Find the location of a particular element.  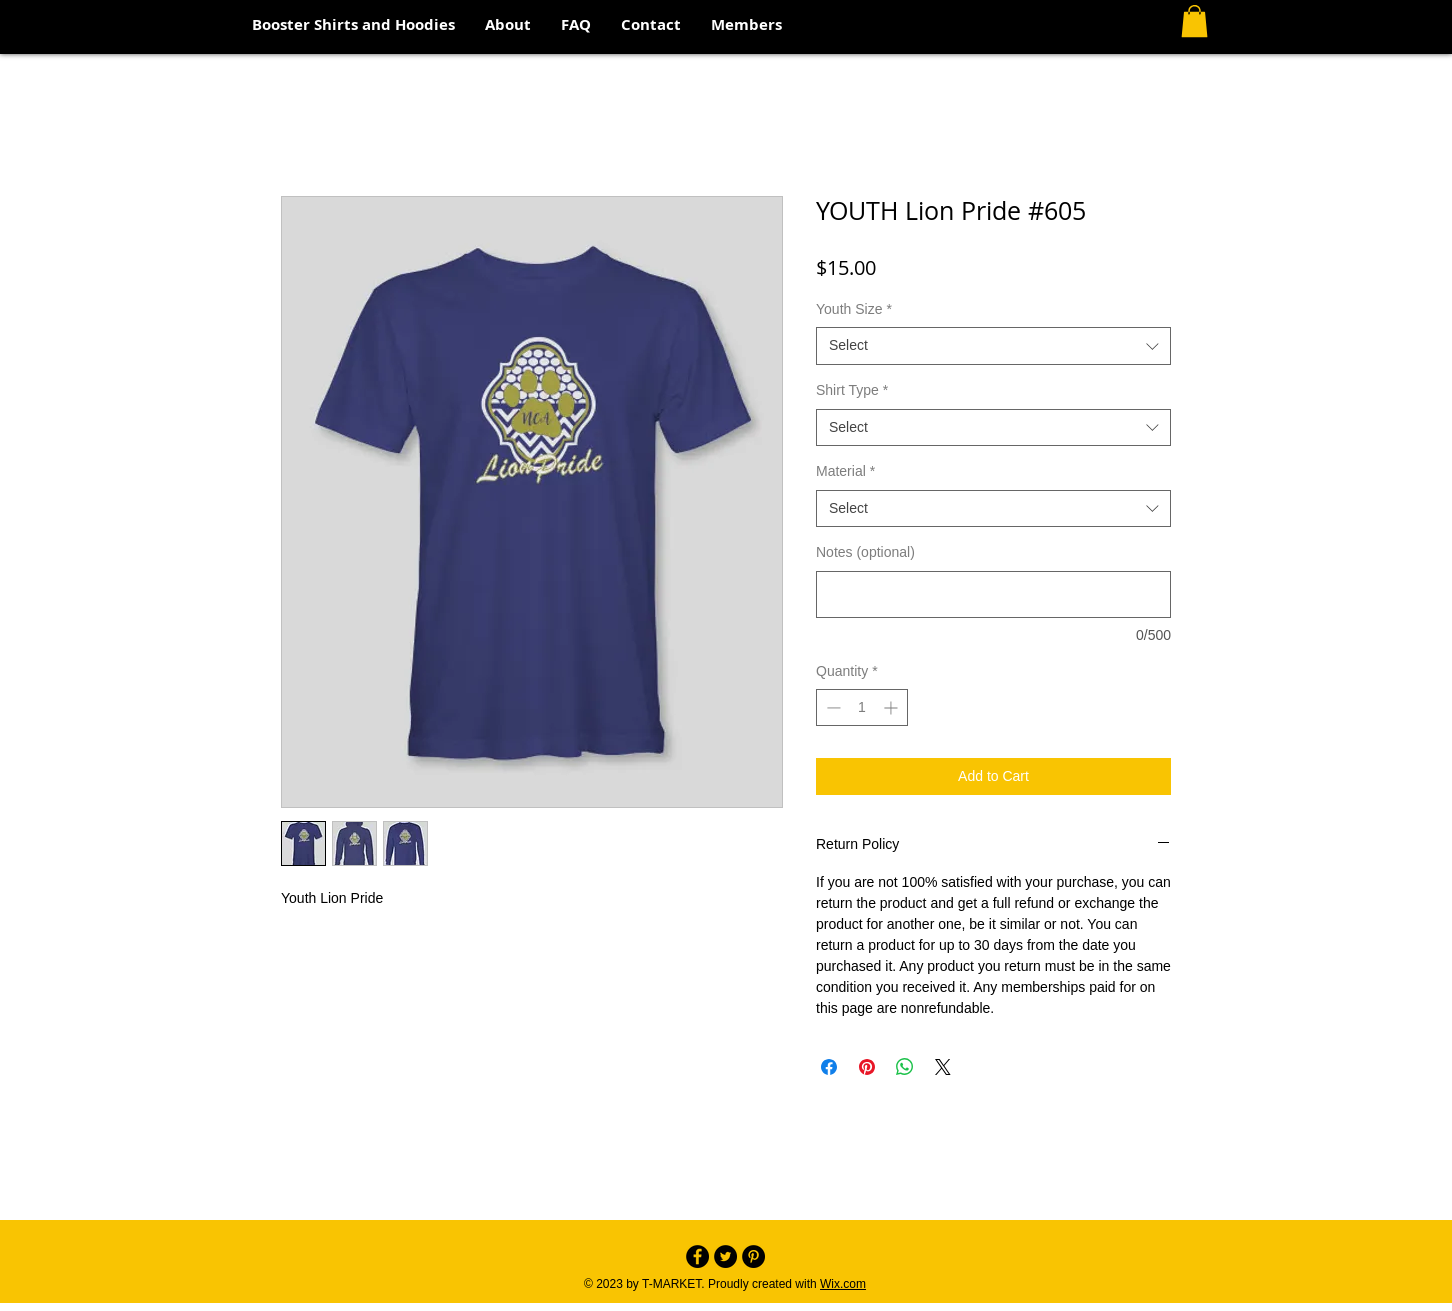

[Notes (optional)] is located at coordinates (993, 594).